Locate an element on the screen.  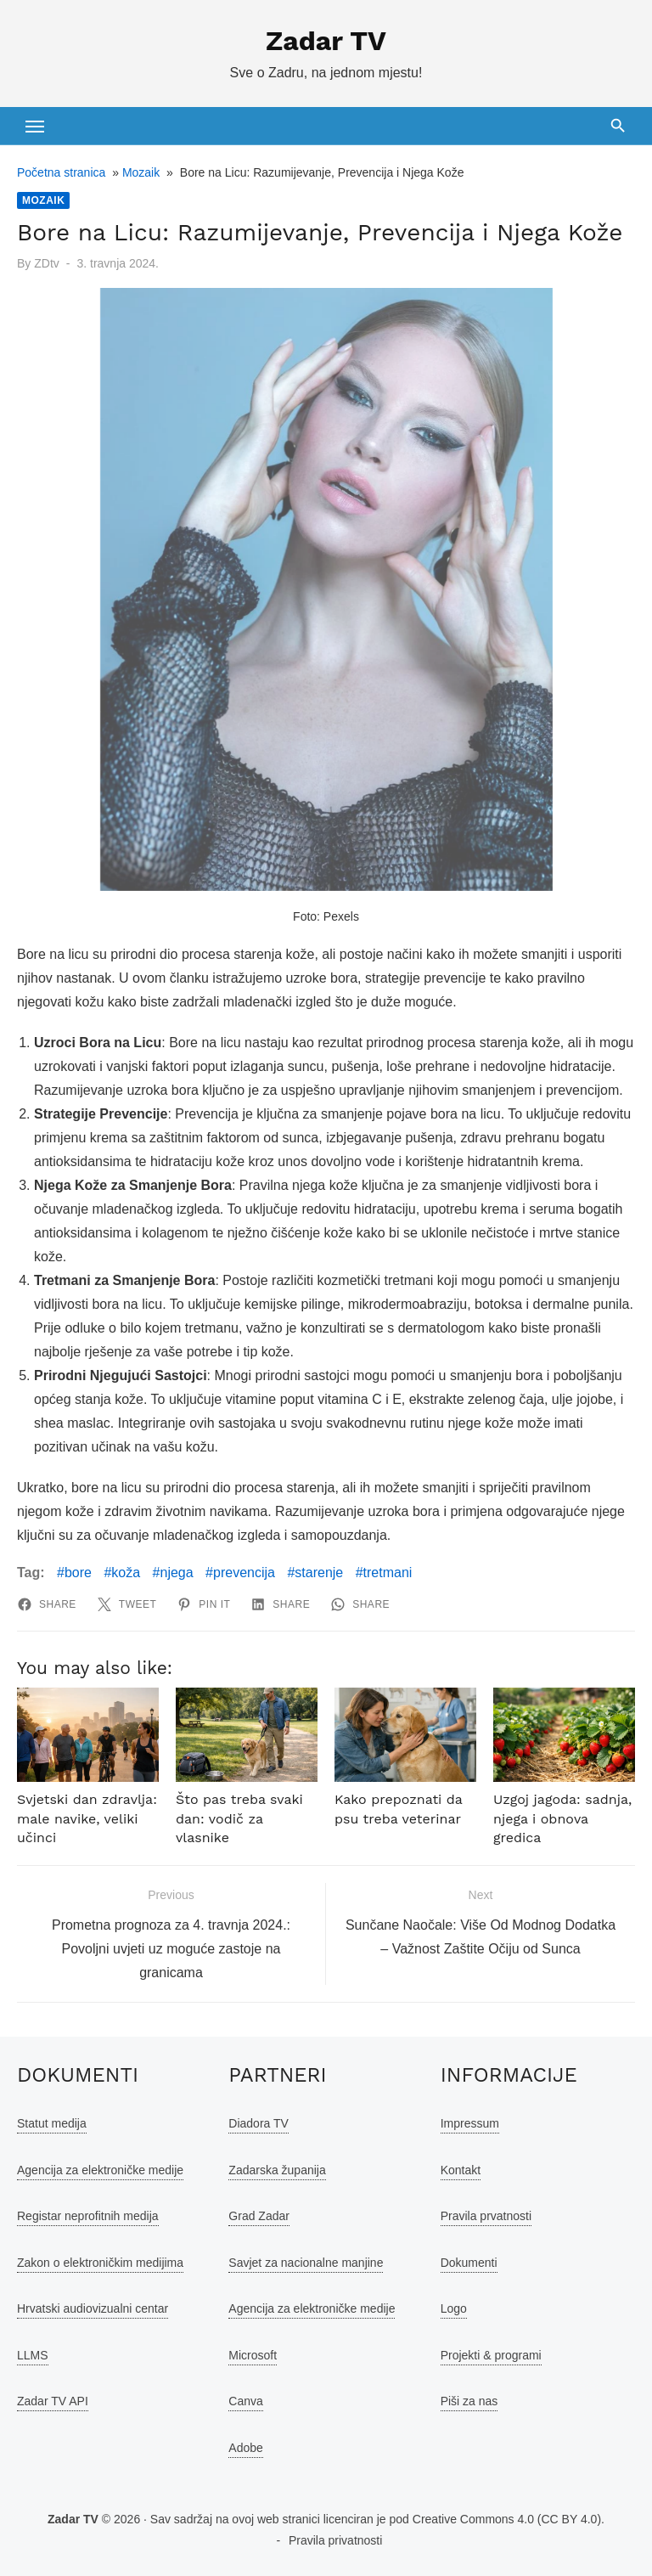
Zadar TV API is located at coordinates (52, 2401).